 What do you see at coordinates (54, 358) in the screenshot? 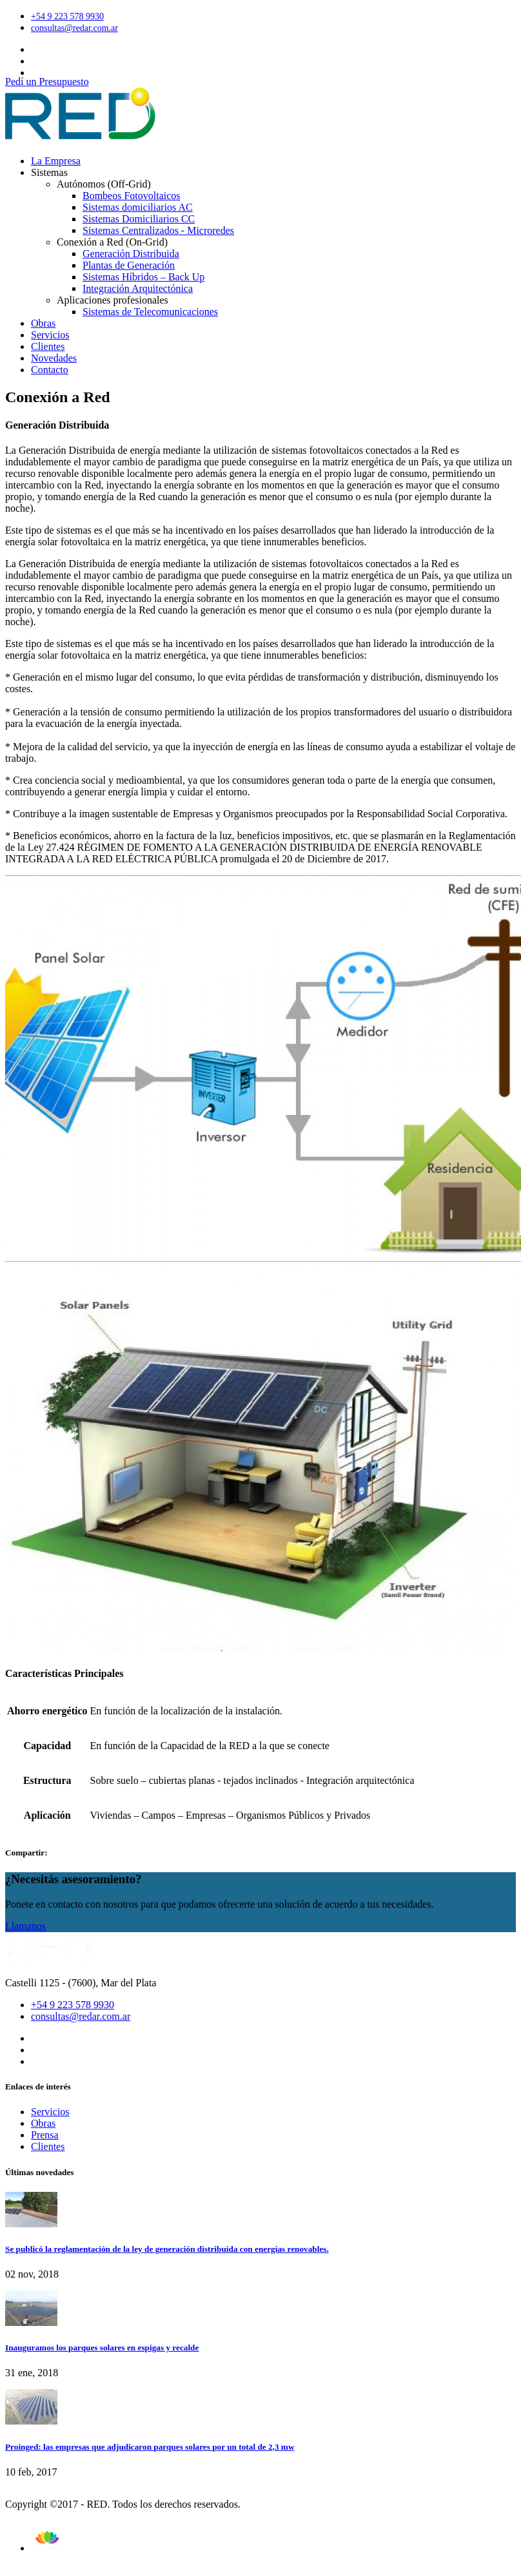
I see `Novedades` at bounding box center [54, 358].